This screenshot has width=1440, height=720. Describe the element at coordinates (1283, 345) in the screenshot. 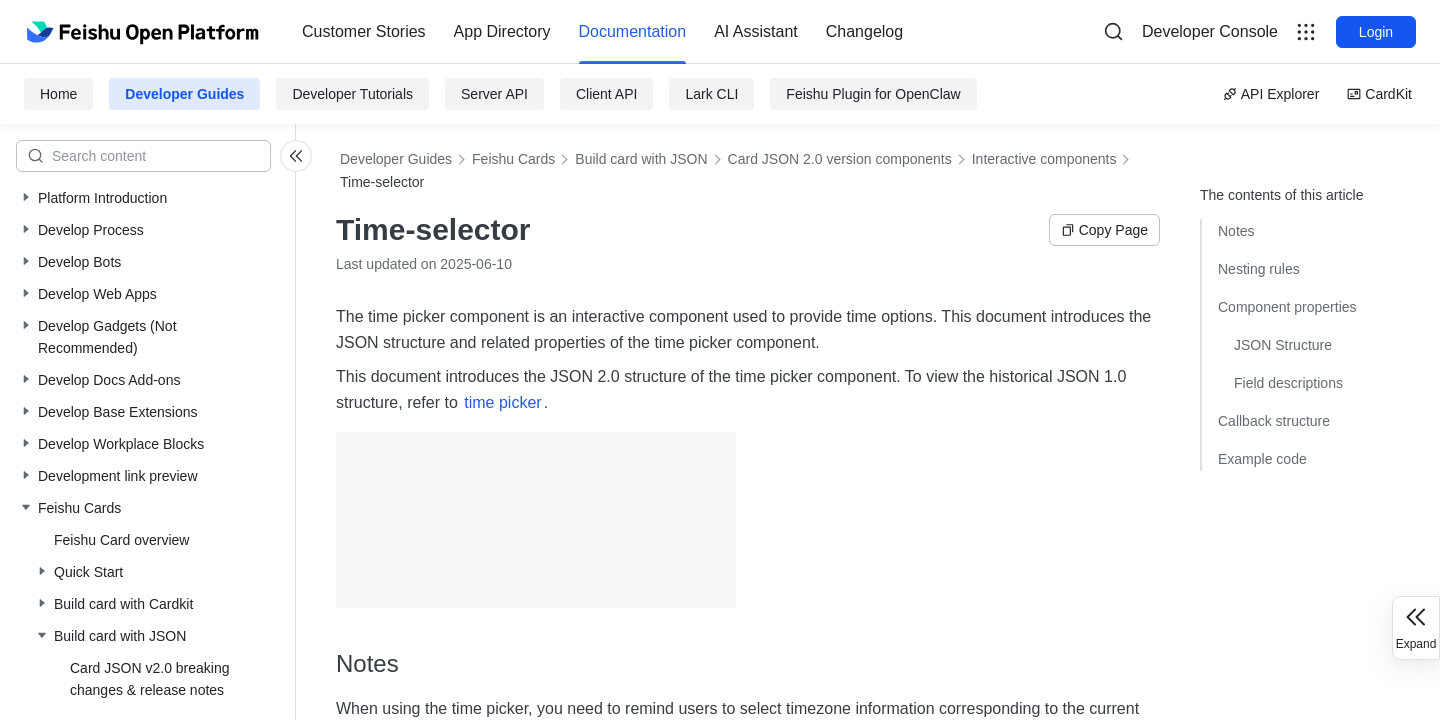

I see `JSON Structure` at that location.